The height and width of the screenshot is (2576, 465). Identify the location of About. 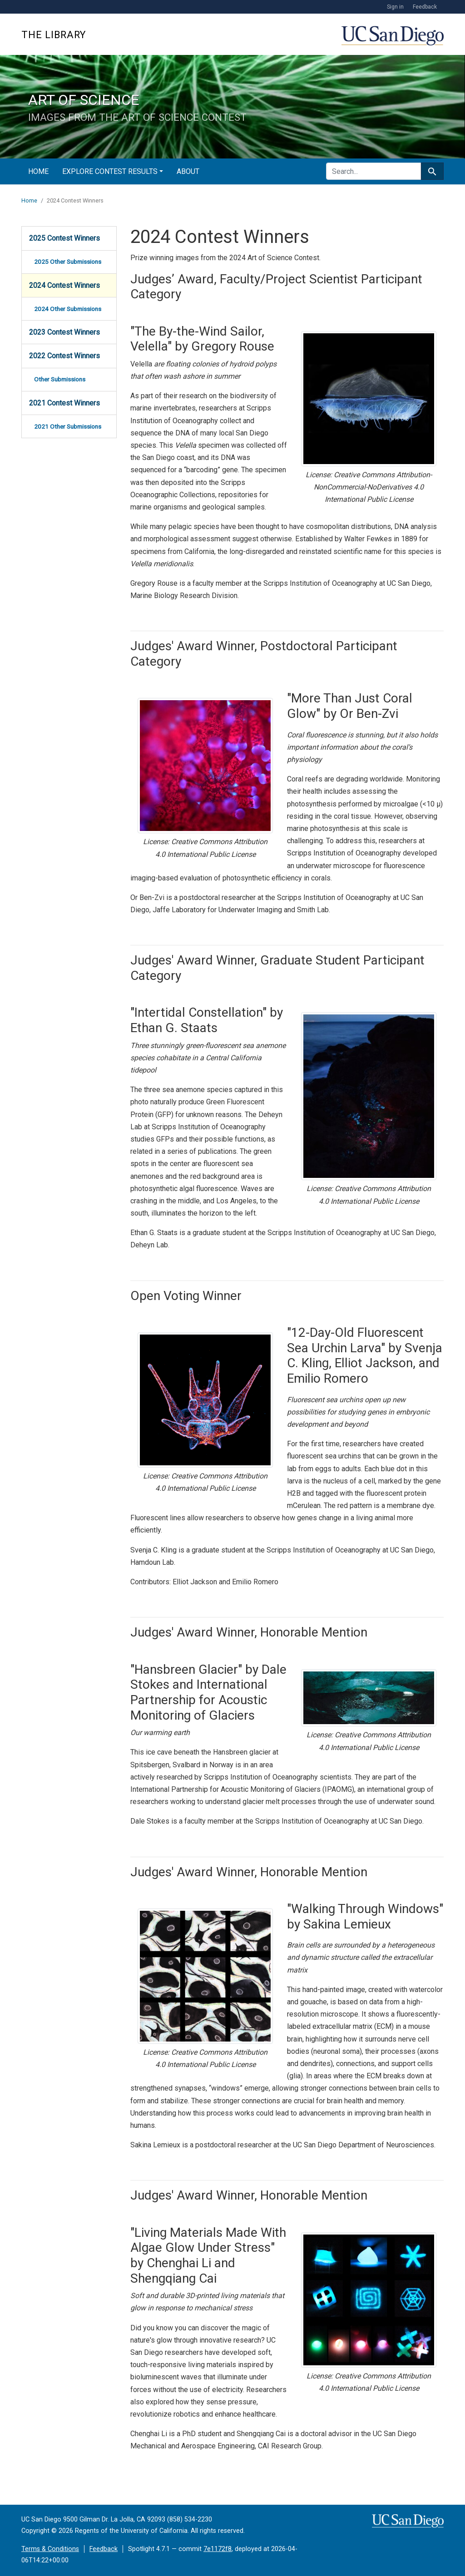
(188, 171).